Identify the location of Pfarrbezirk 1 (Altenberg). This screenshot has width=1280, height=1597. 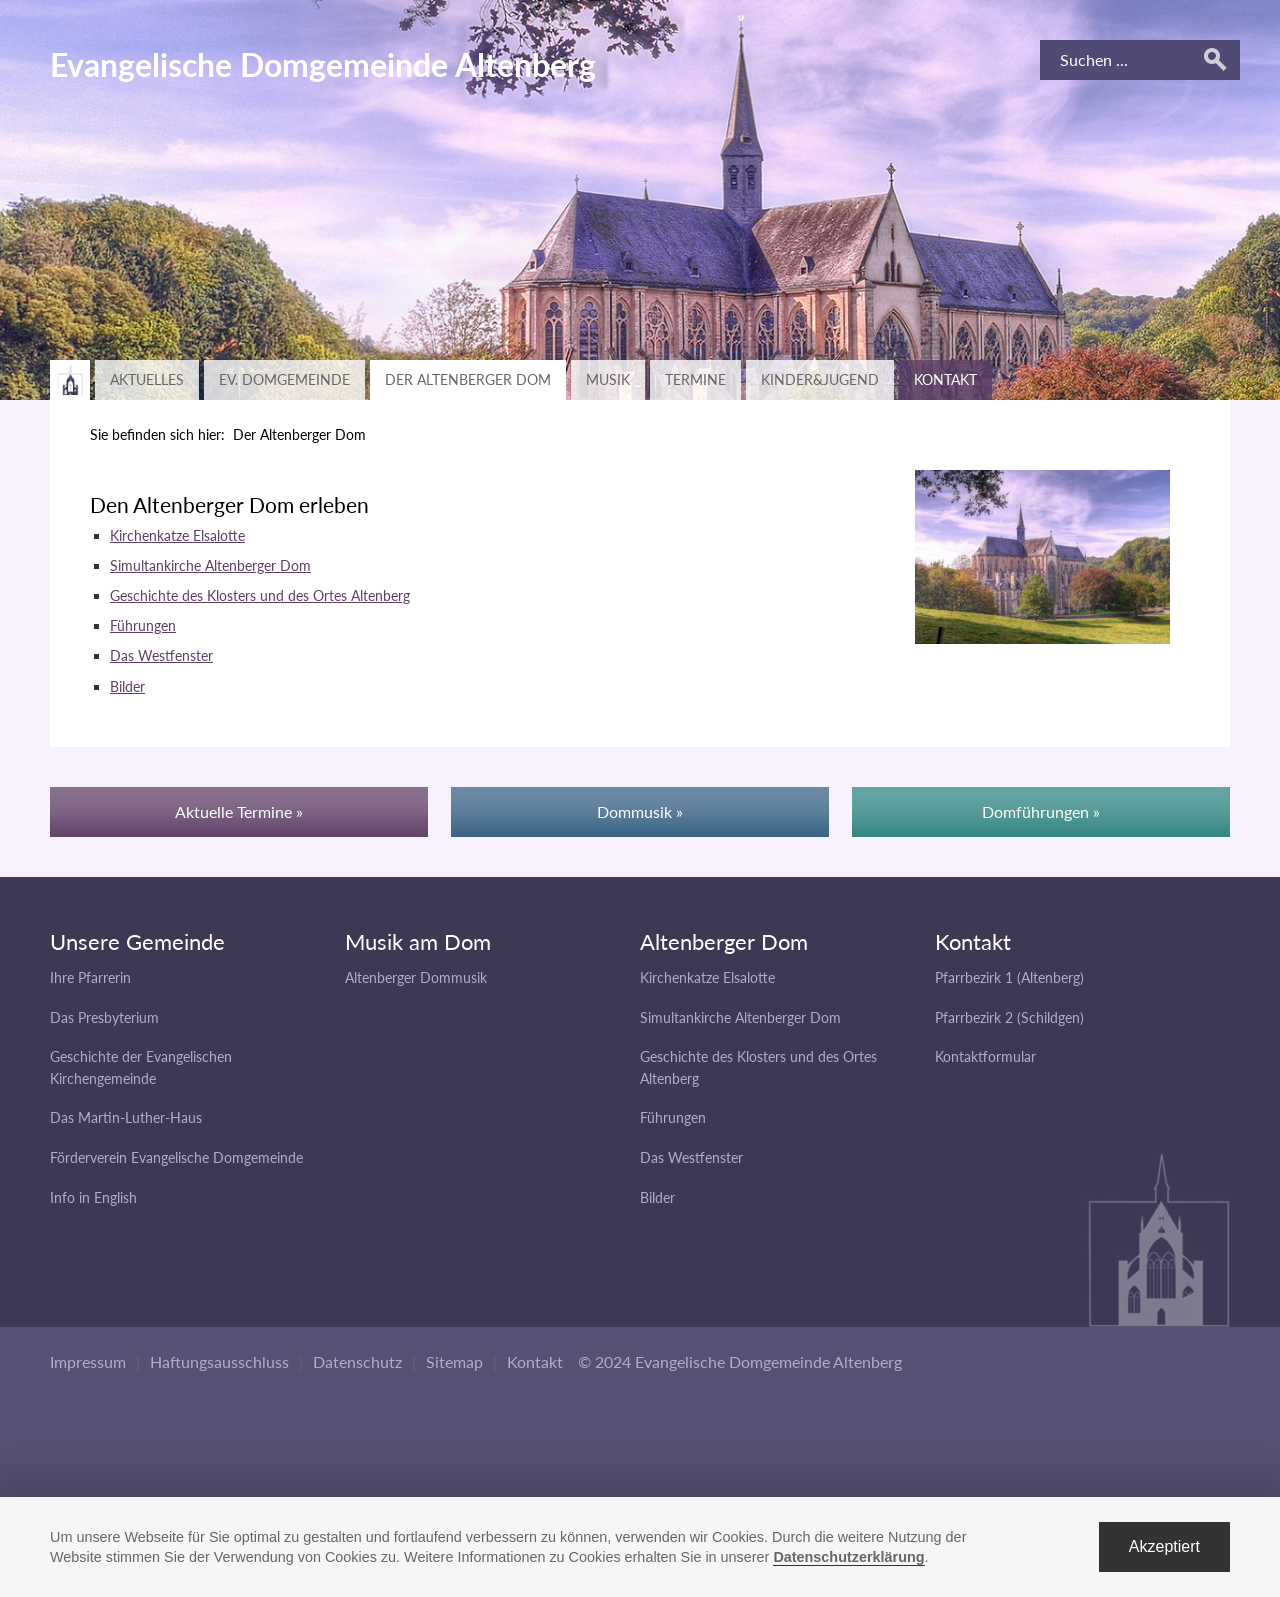
(1009, 977).